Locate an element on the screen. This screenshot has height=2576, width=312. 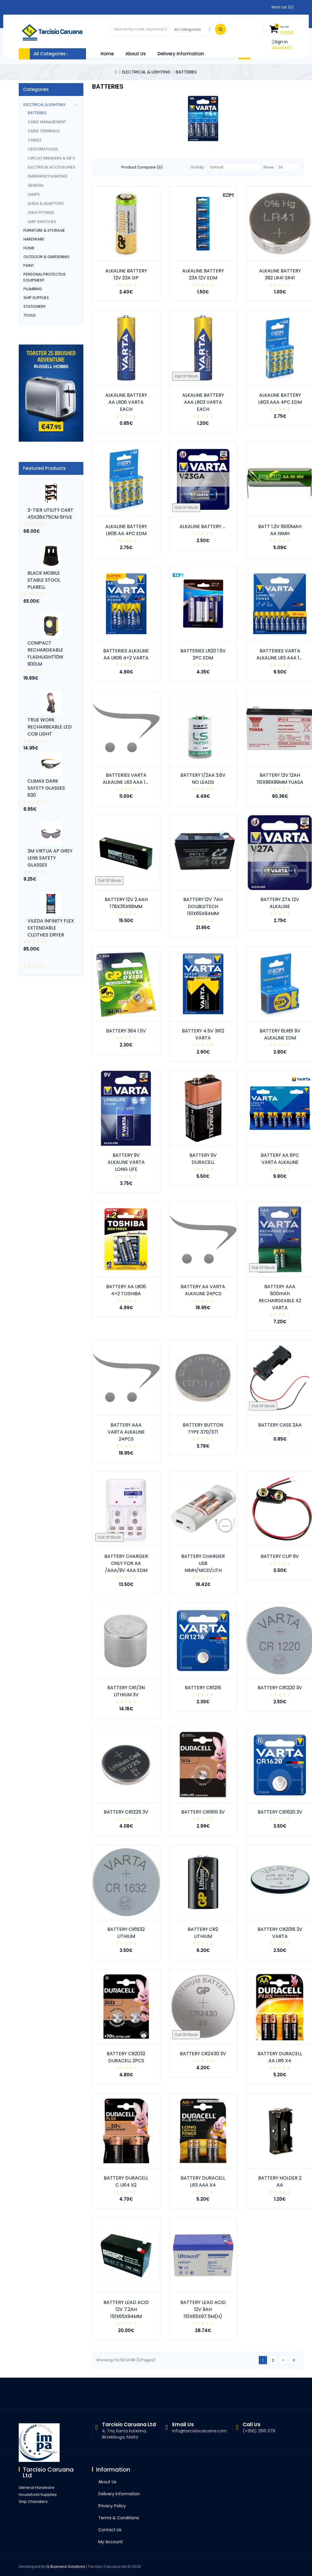
BATT 1.2V 1800MAH AA NIMH is located at coordinates (279, 530).